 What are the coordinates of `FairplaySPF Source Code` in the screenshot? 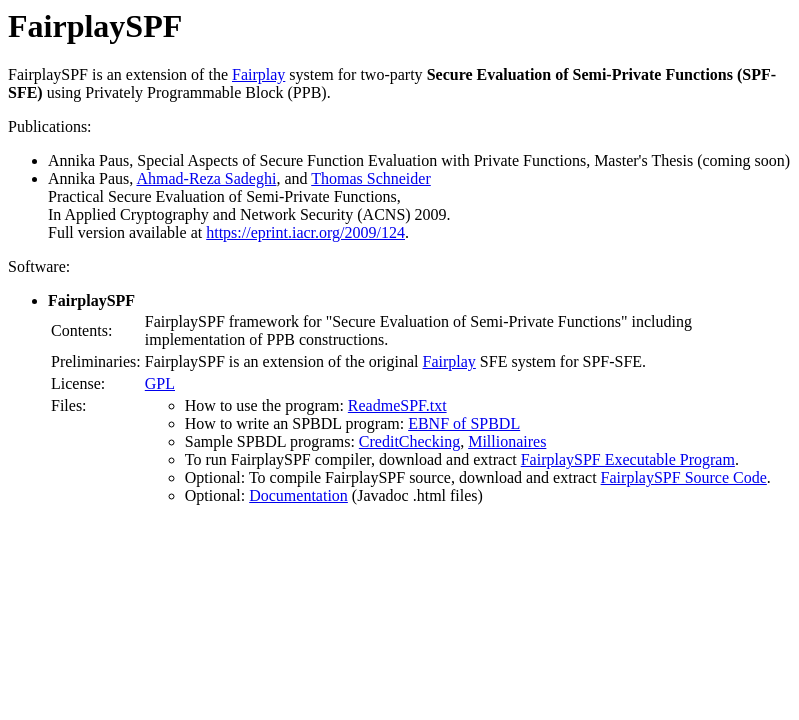 It's located at (684, 477).